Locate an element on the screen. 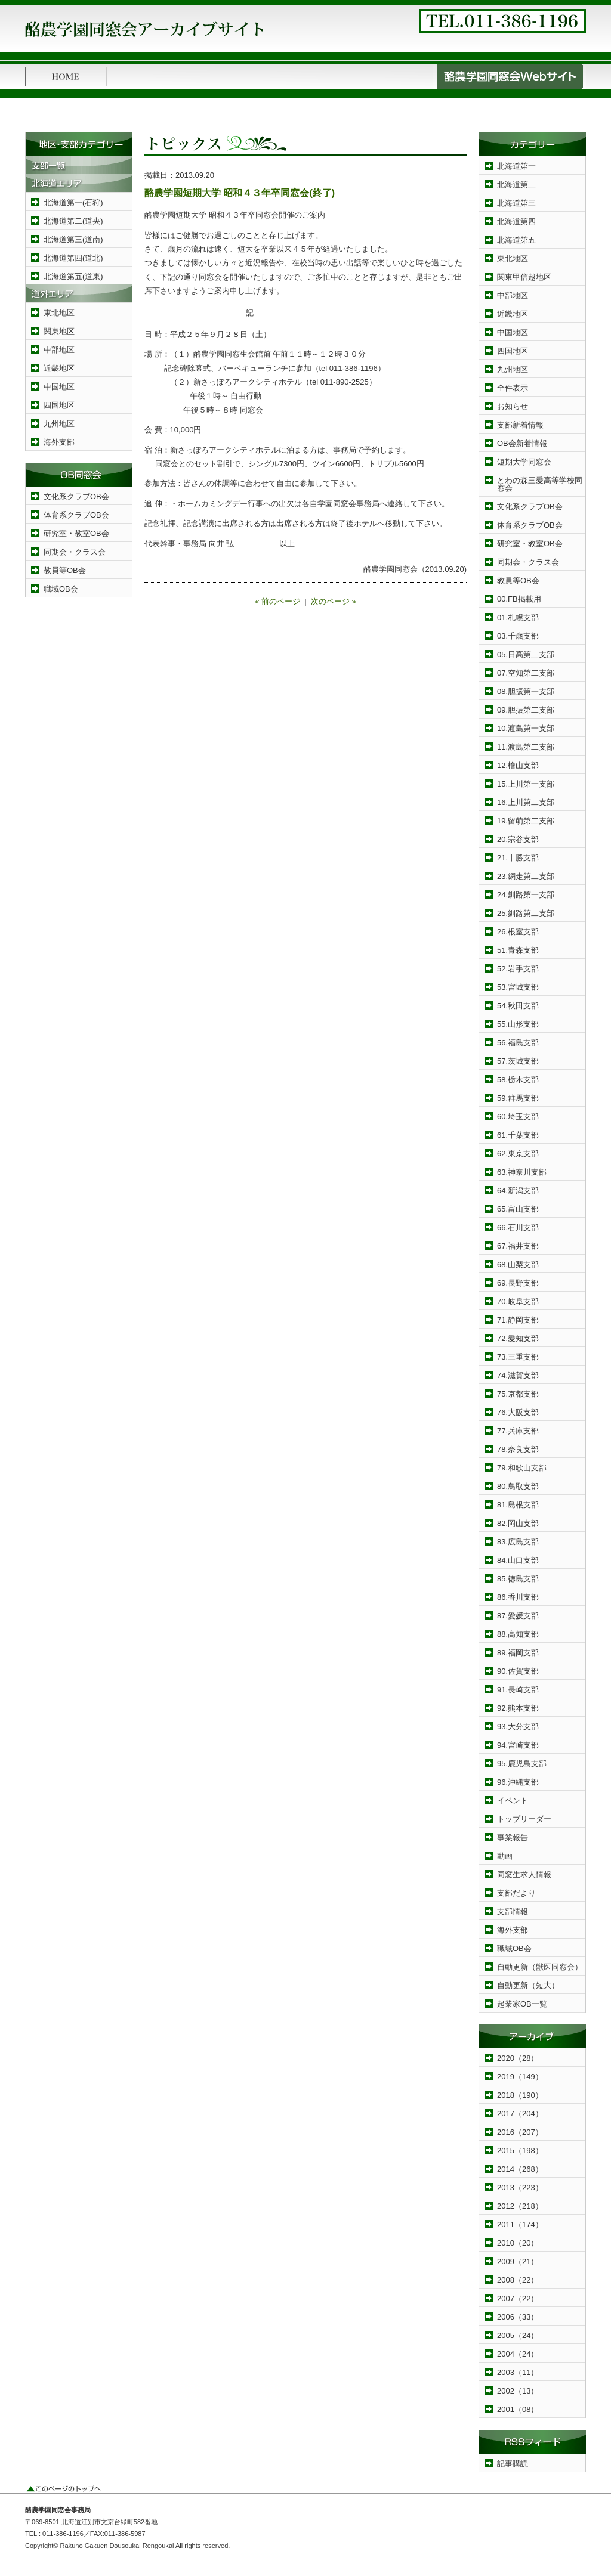 This screenshot has width=611, height=2576. 85.徳島支部 is located at coordinates (518, 1578).